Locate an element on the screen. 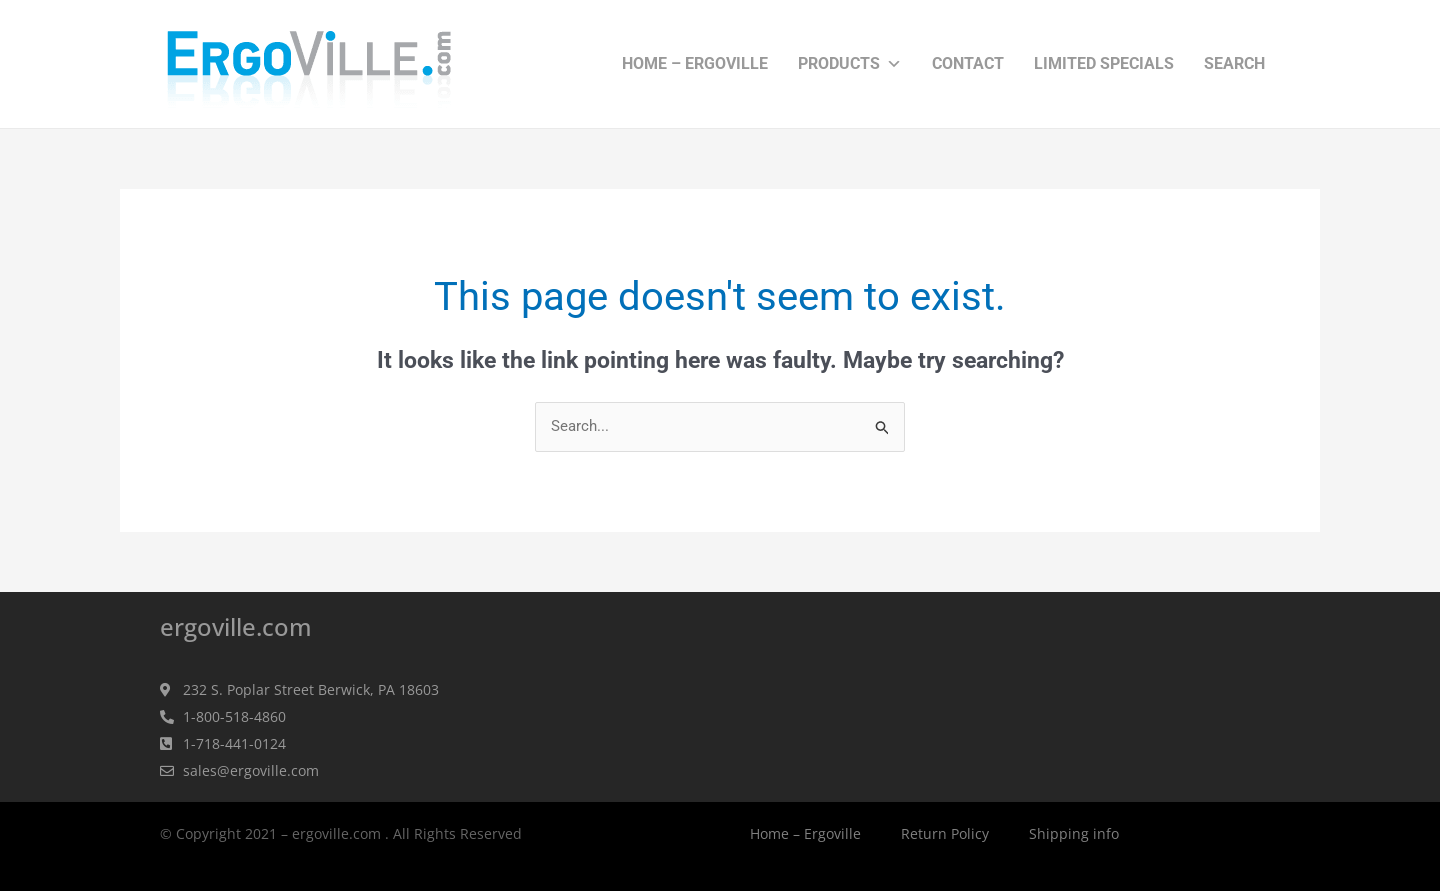 The height and width of the screenshot is (891, 1440). Search is located at coordinates (1234, 63).